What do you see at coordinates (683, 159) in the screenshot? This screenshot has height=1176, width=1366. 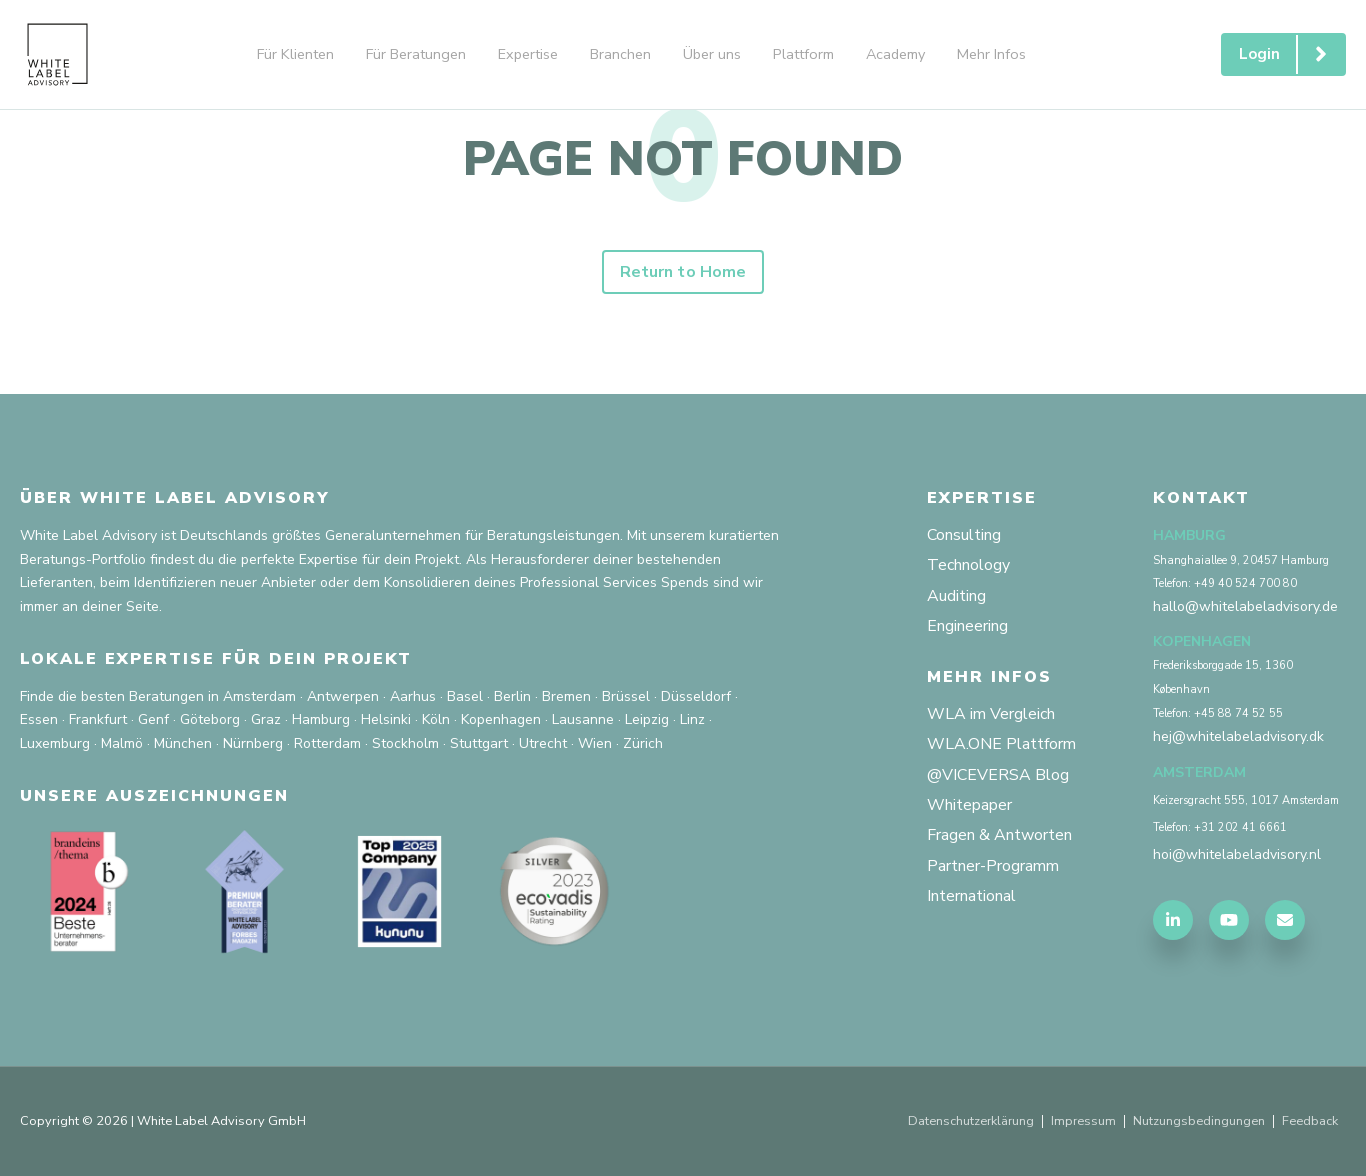 I see `PAGE NOT FOUND` at bounding box center [683, 159].